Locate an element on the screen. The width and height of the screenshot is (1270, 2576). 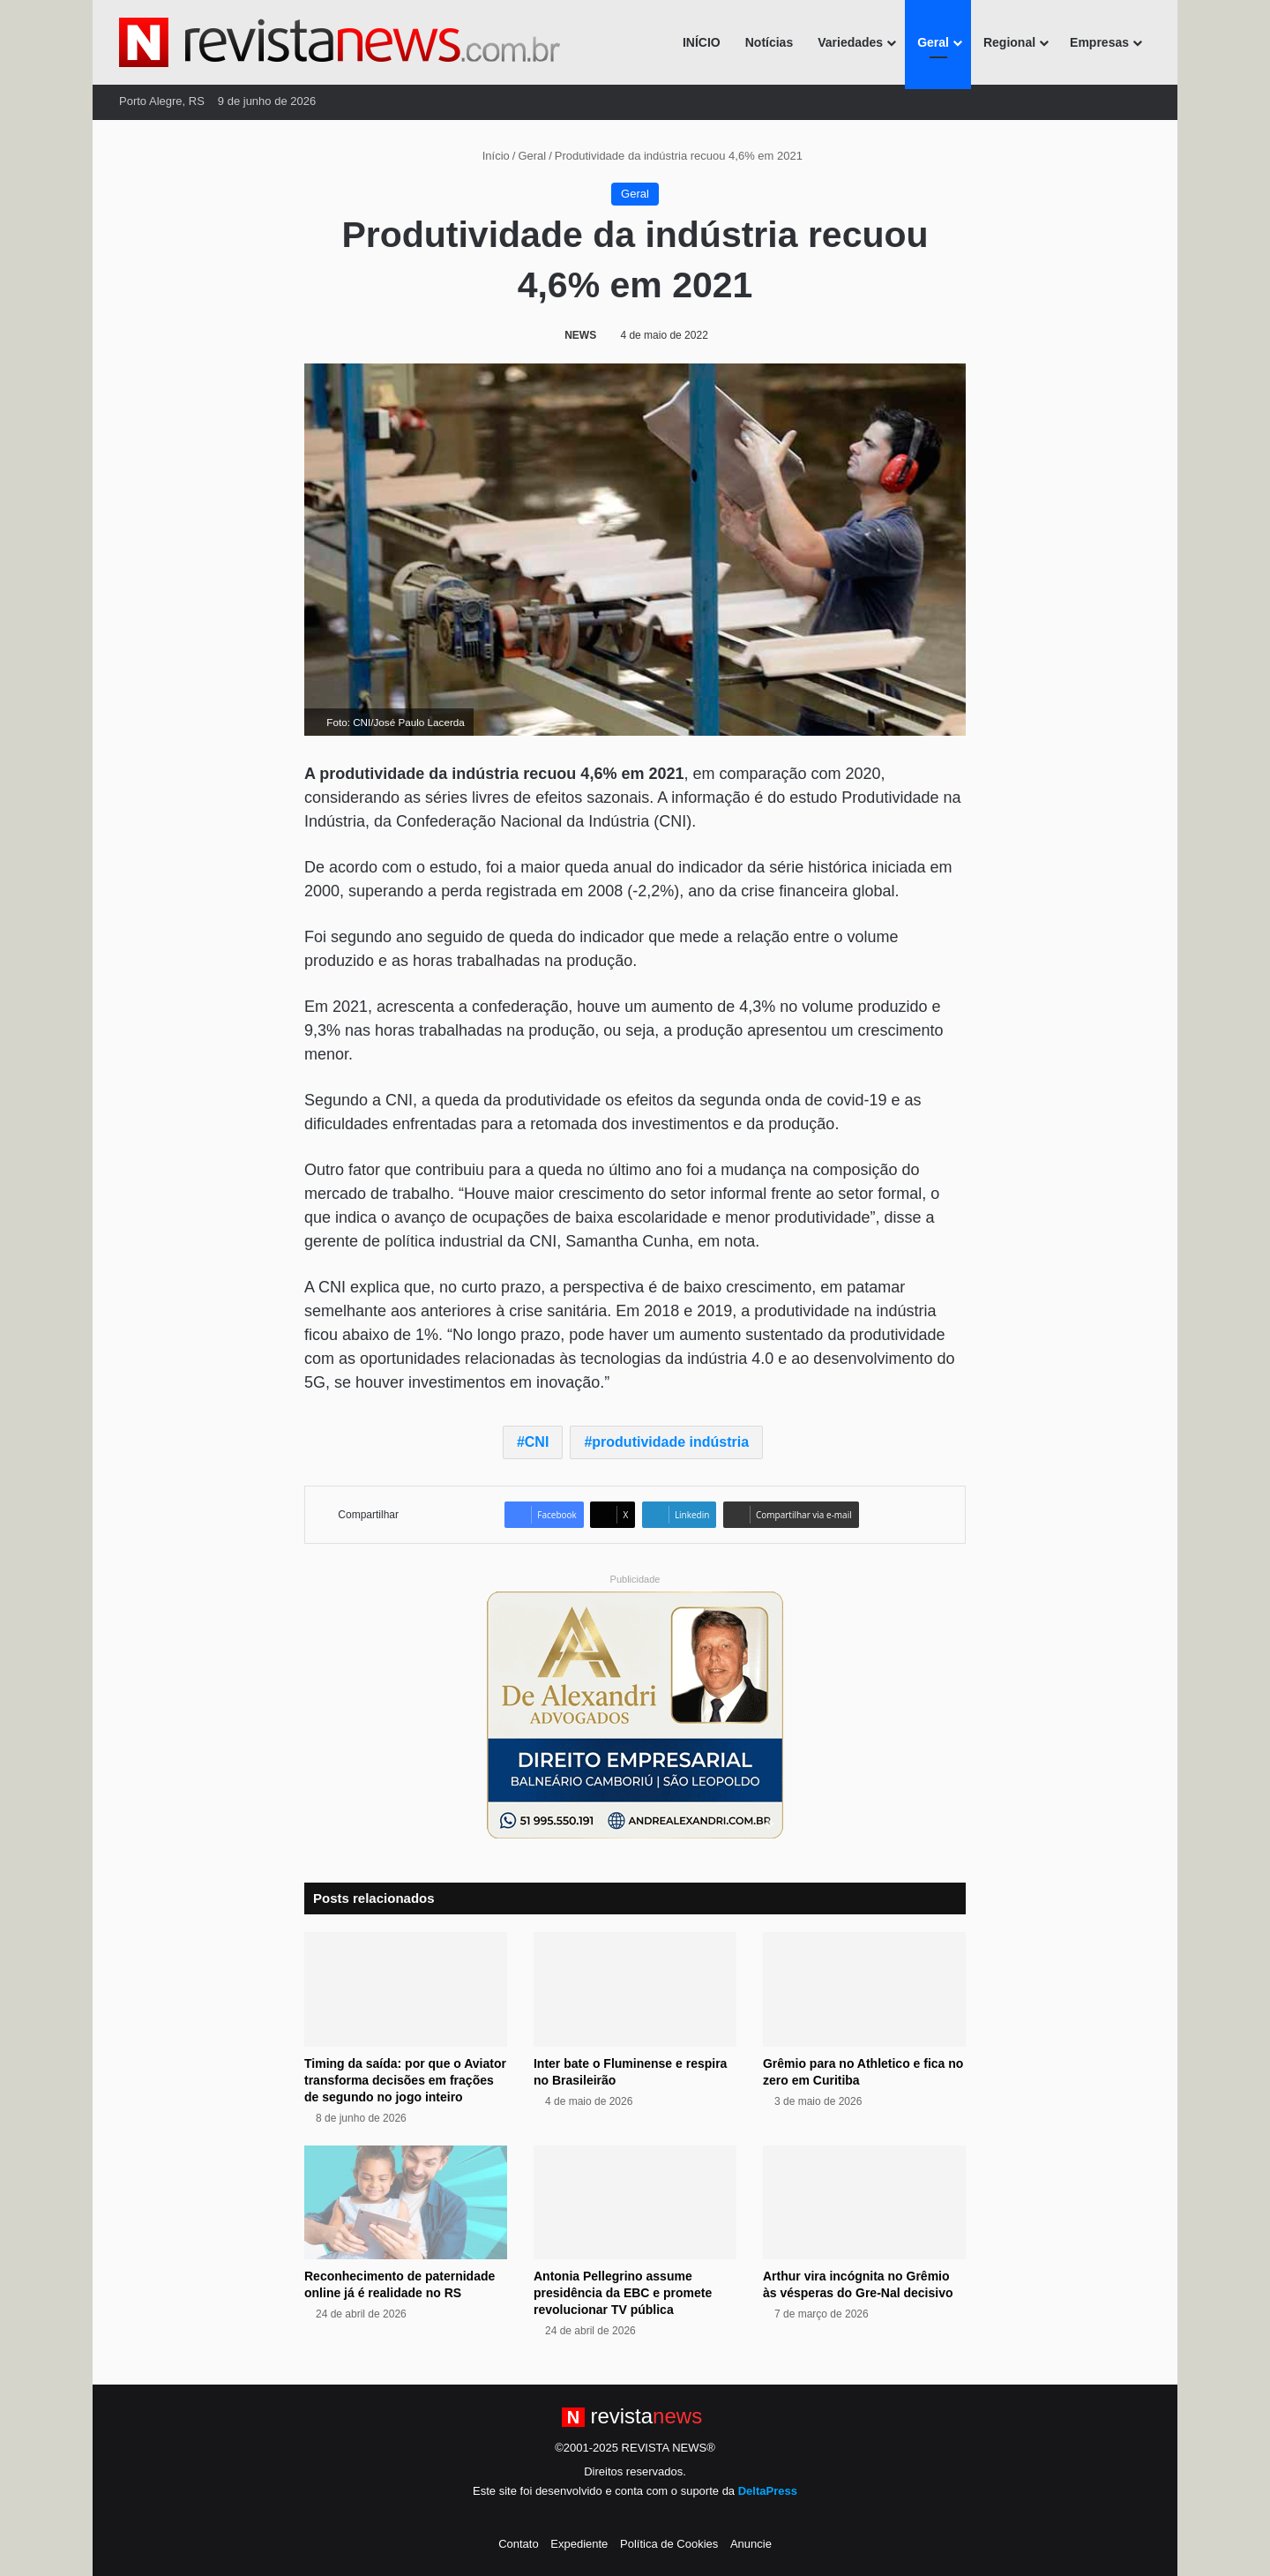
CNI is located at coordinates (537, 1441).